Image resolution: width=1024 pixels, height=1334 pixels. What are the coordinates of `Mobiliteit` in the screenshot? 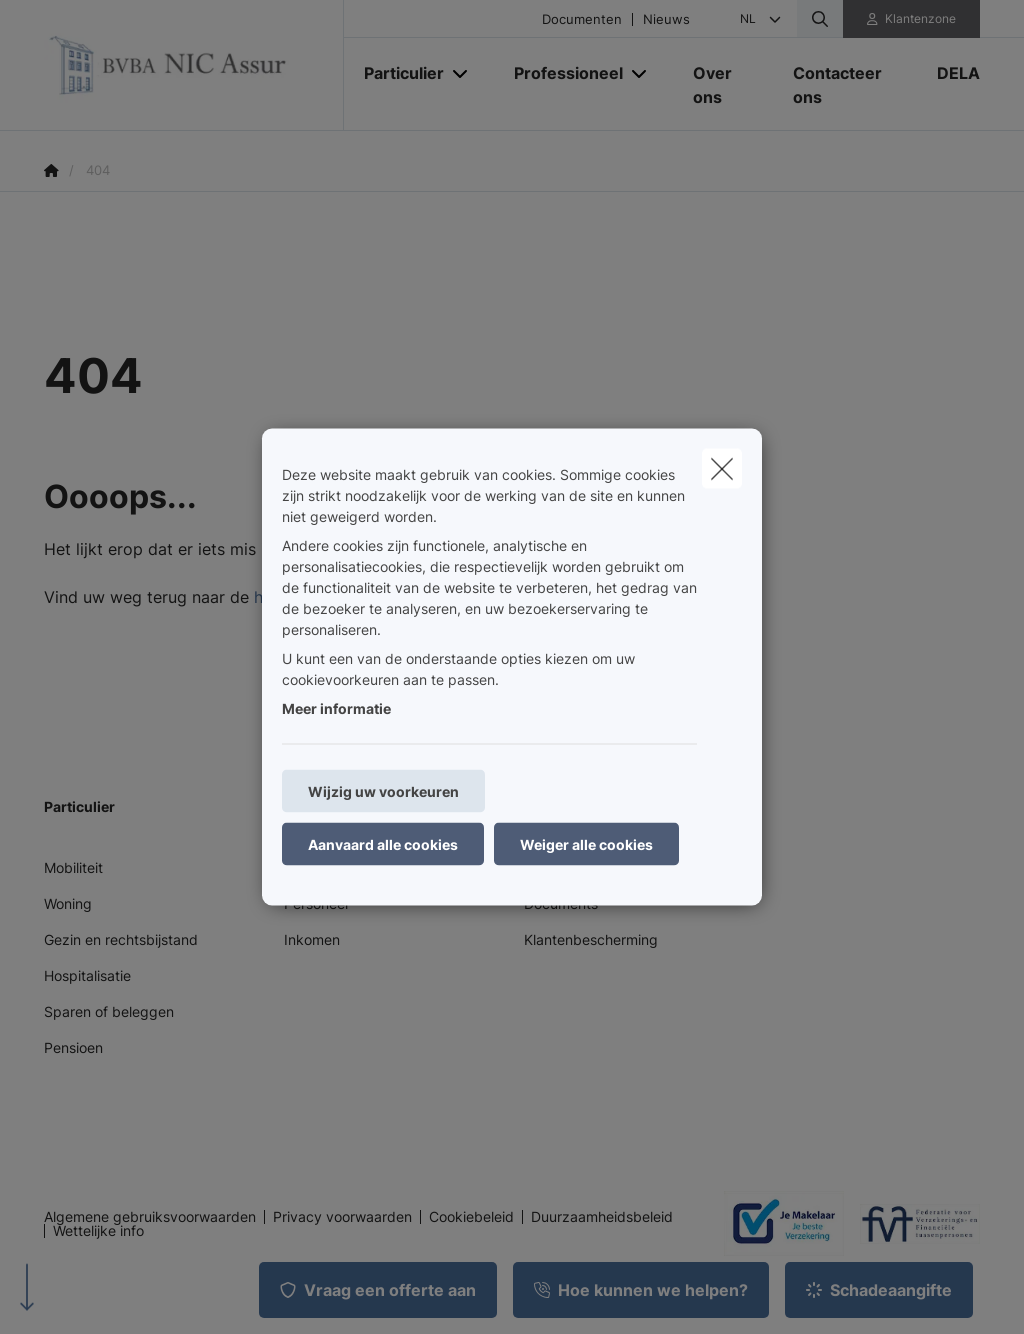 It's located at (73, 867).